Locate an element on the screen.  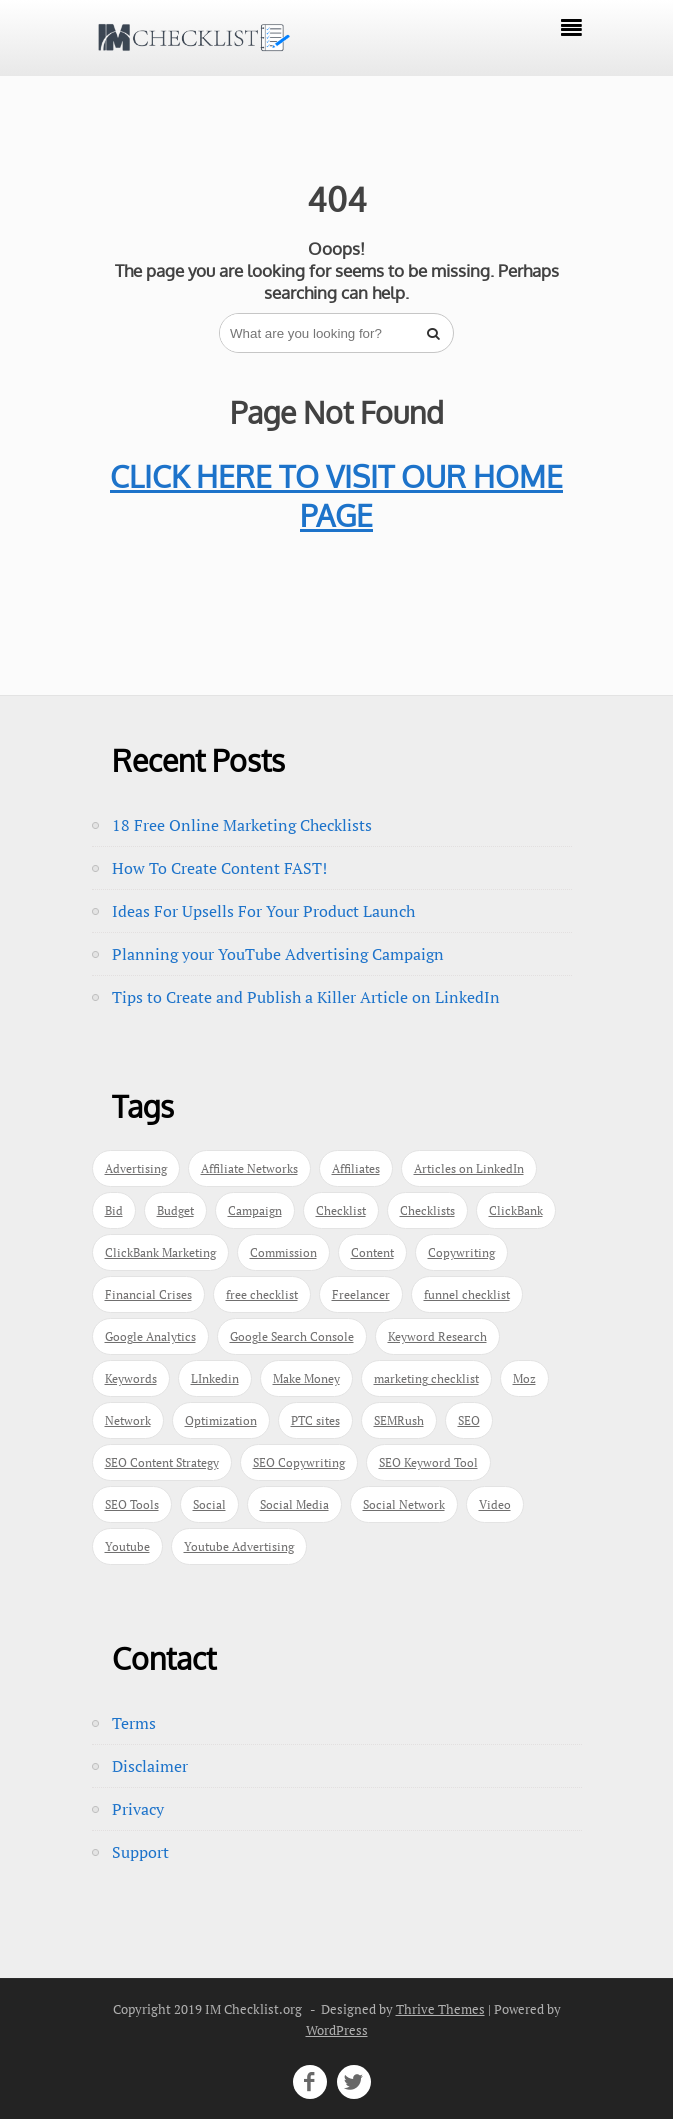
Tips to Create and Publish a Killer Article on LinkedIn is located at coordinates (306, 997).